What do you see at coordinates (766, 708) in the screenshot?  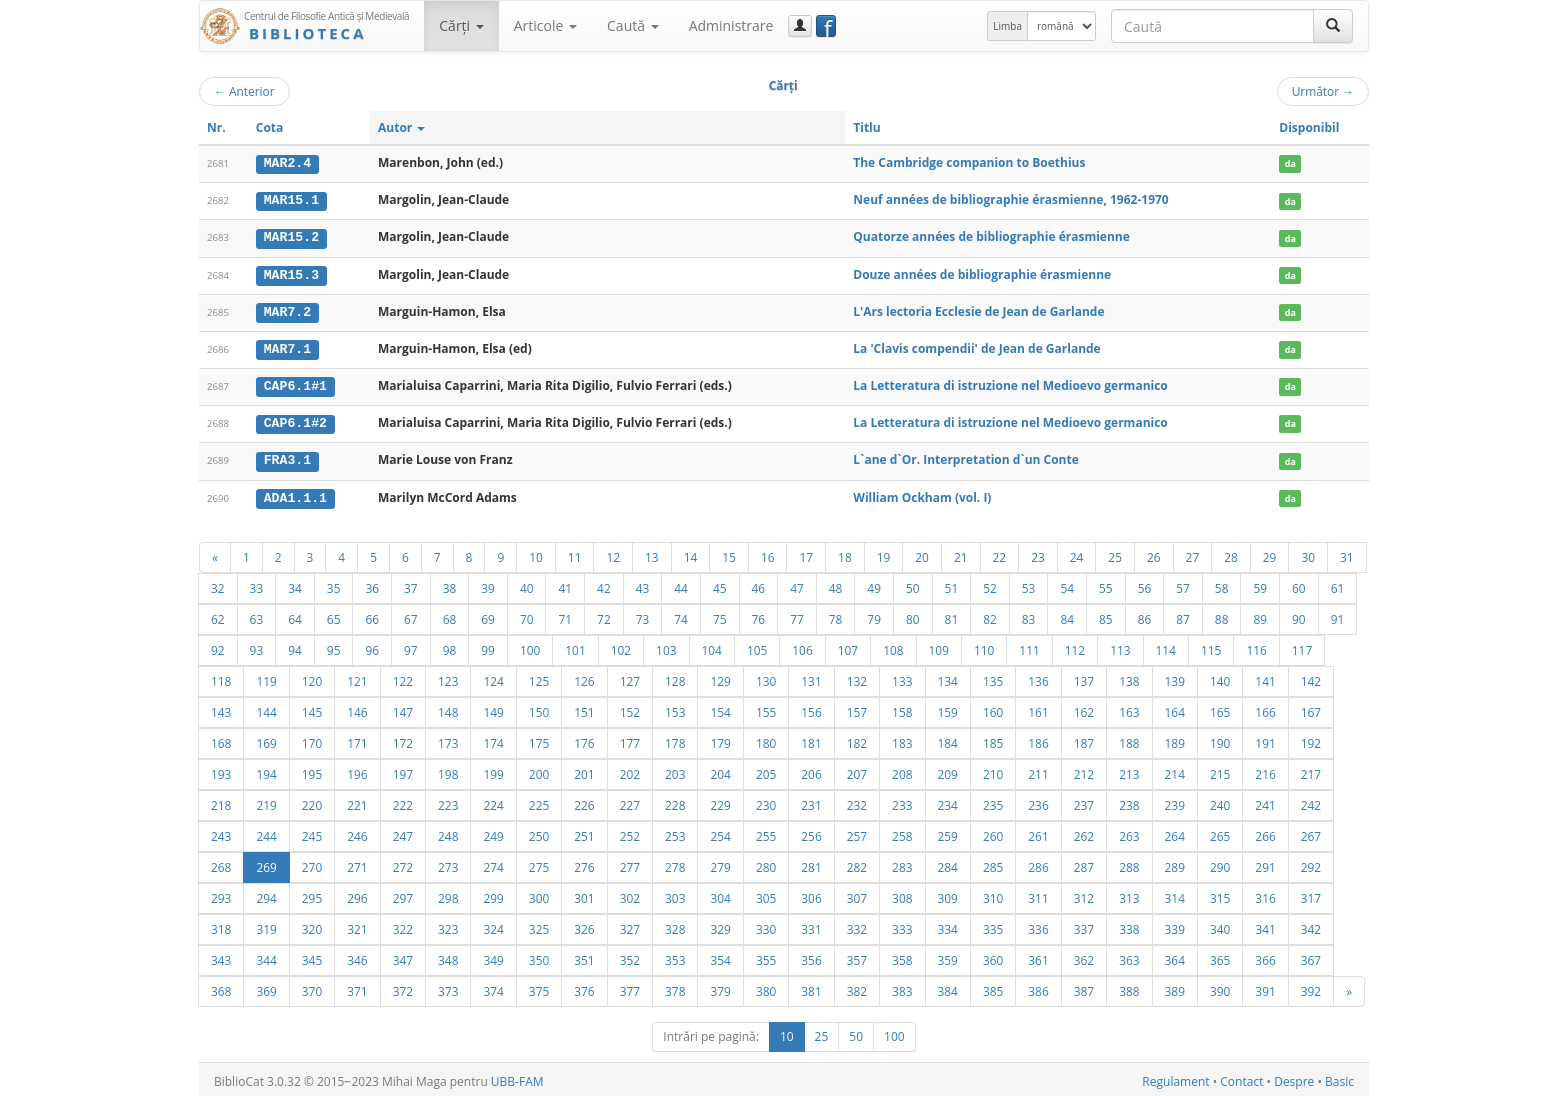 I see `155` at bounding box center [766, 708].